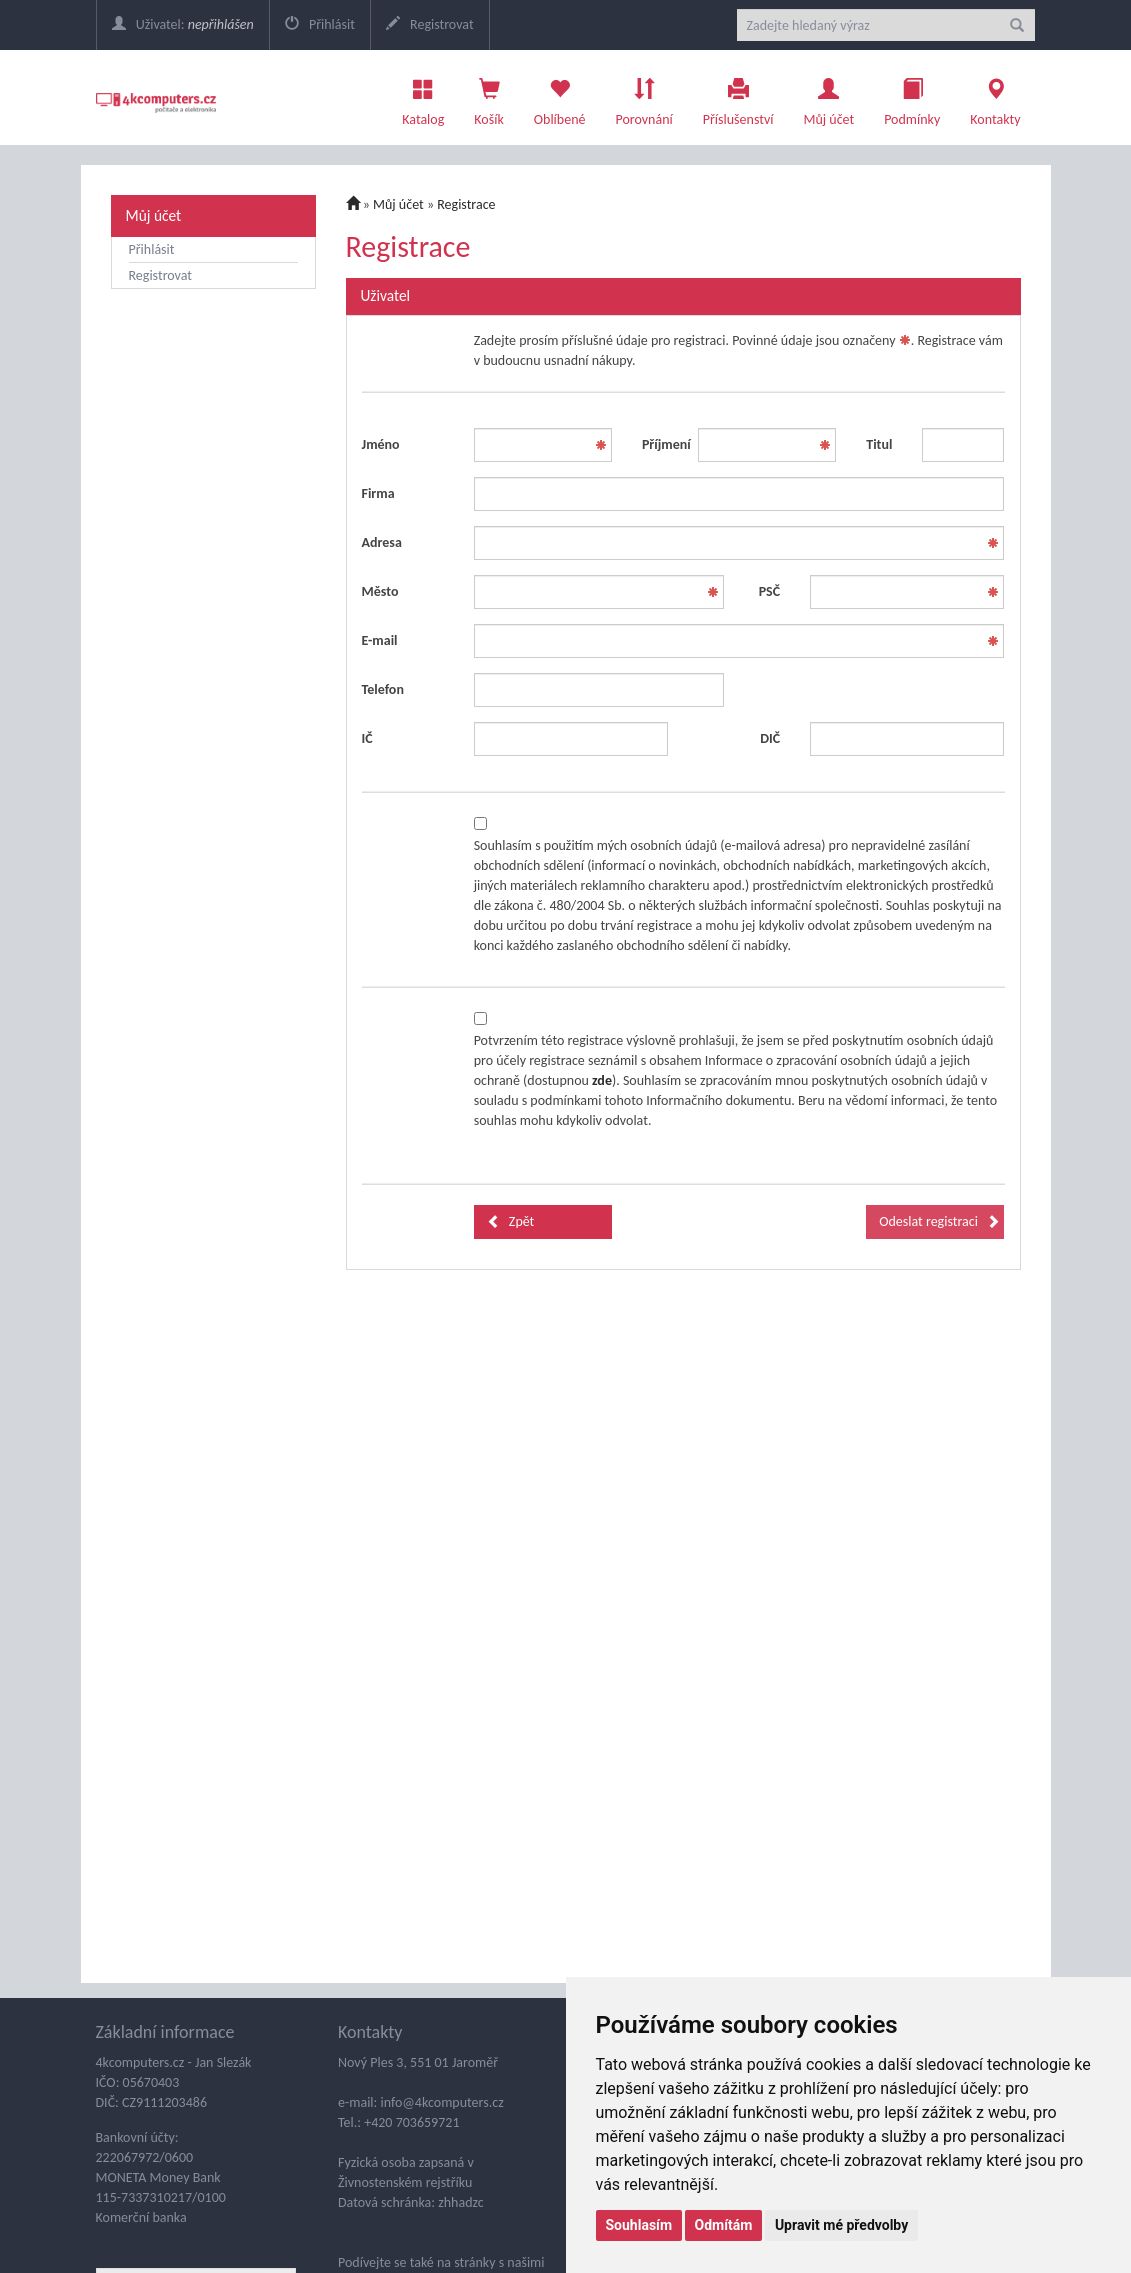  Describe the element at coordinates (724, 2225) in the screenshot. I see `Odmítám [button]` at that location.